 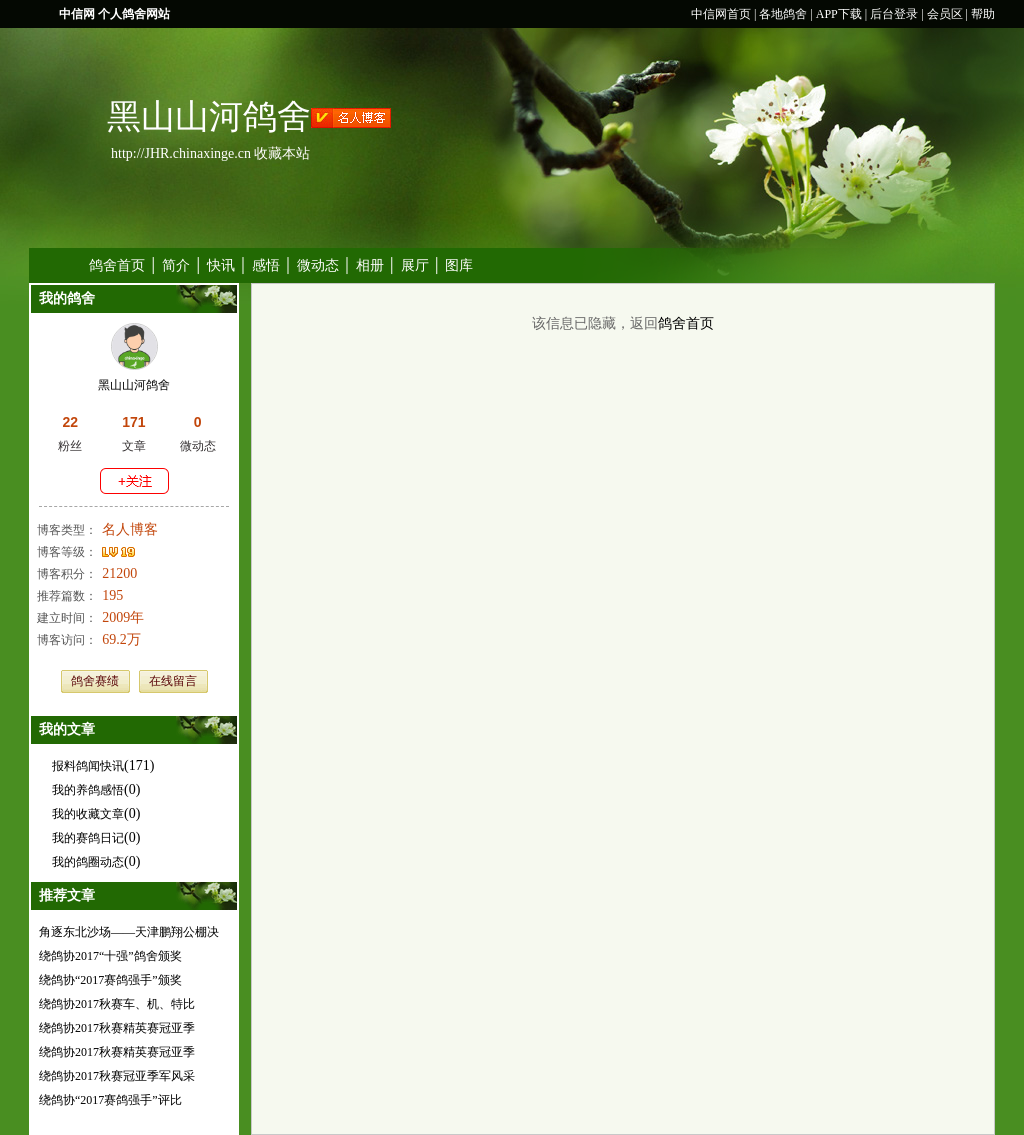 I want to click on 快讯, so click(x=221, y=265).